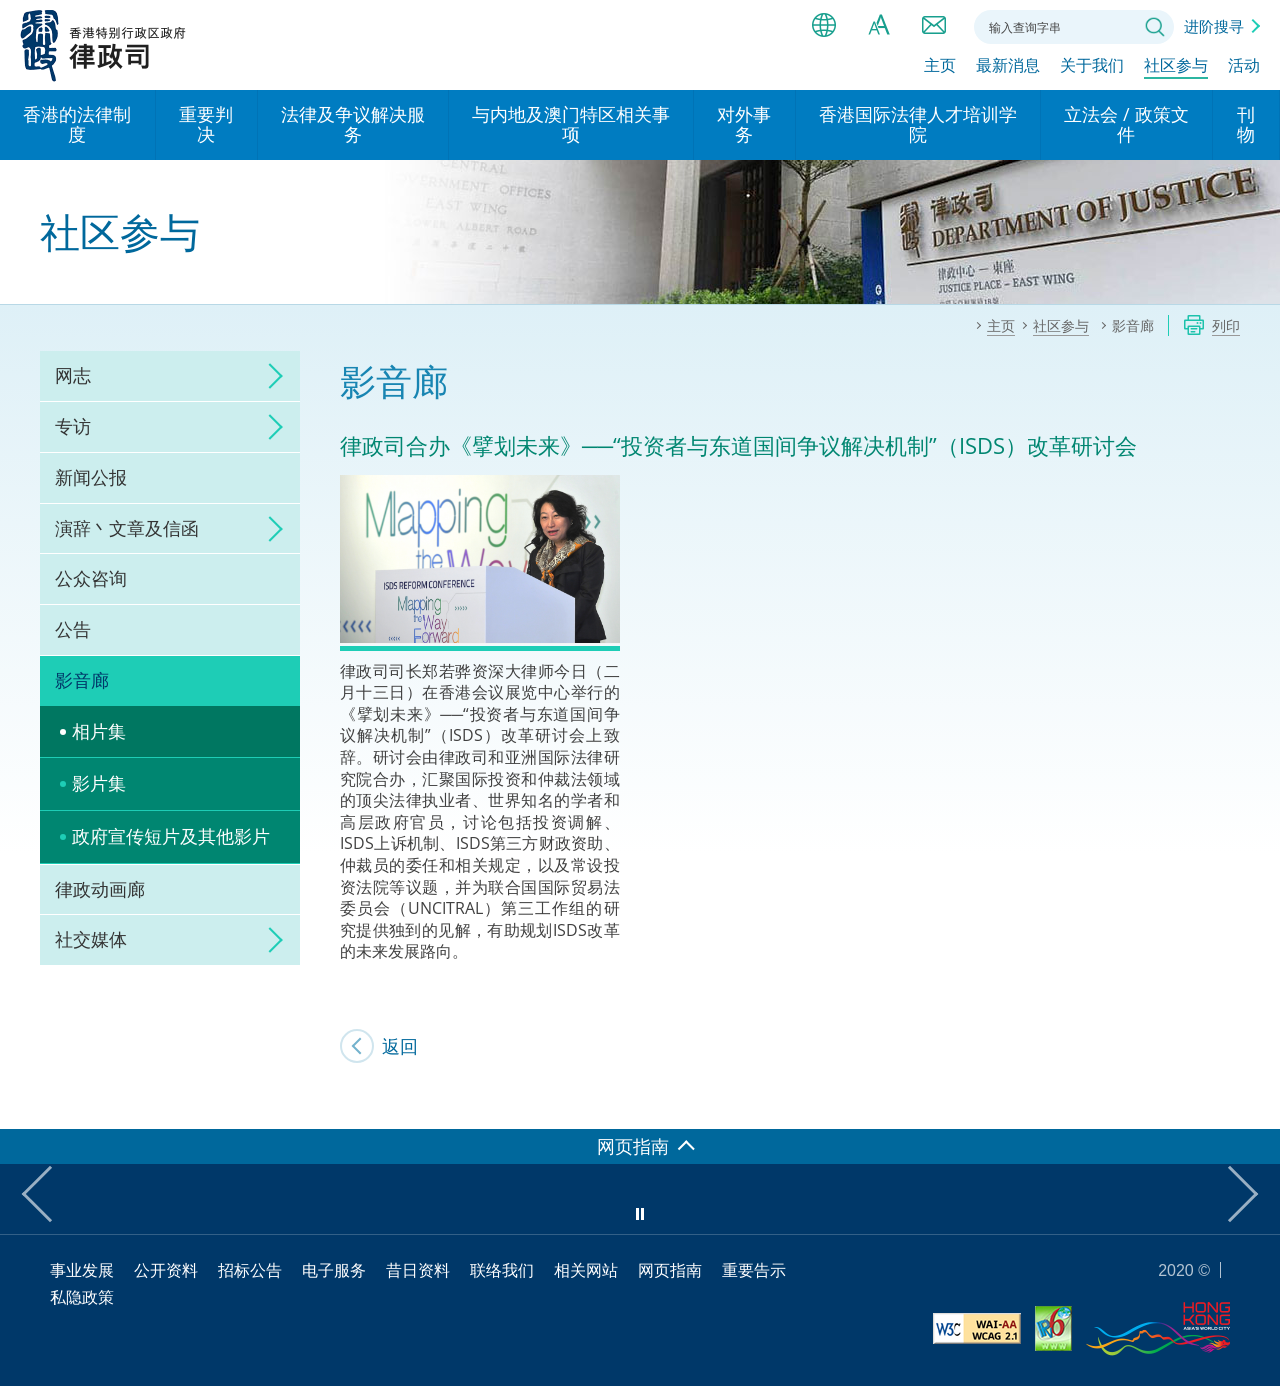 Image resolution: width=1280 pixels, height=1386 pixels. Describe the element at coordinates (99, 731) in the screenshot. I see `相片集` at that location.